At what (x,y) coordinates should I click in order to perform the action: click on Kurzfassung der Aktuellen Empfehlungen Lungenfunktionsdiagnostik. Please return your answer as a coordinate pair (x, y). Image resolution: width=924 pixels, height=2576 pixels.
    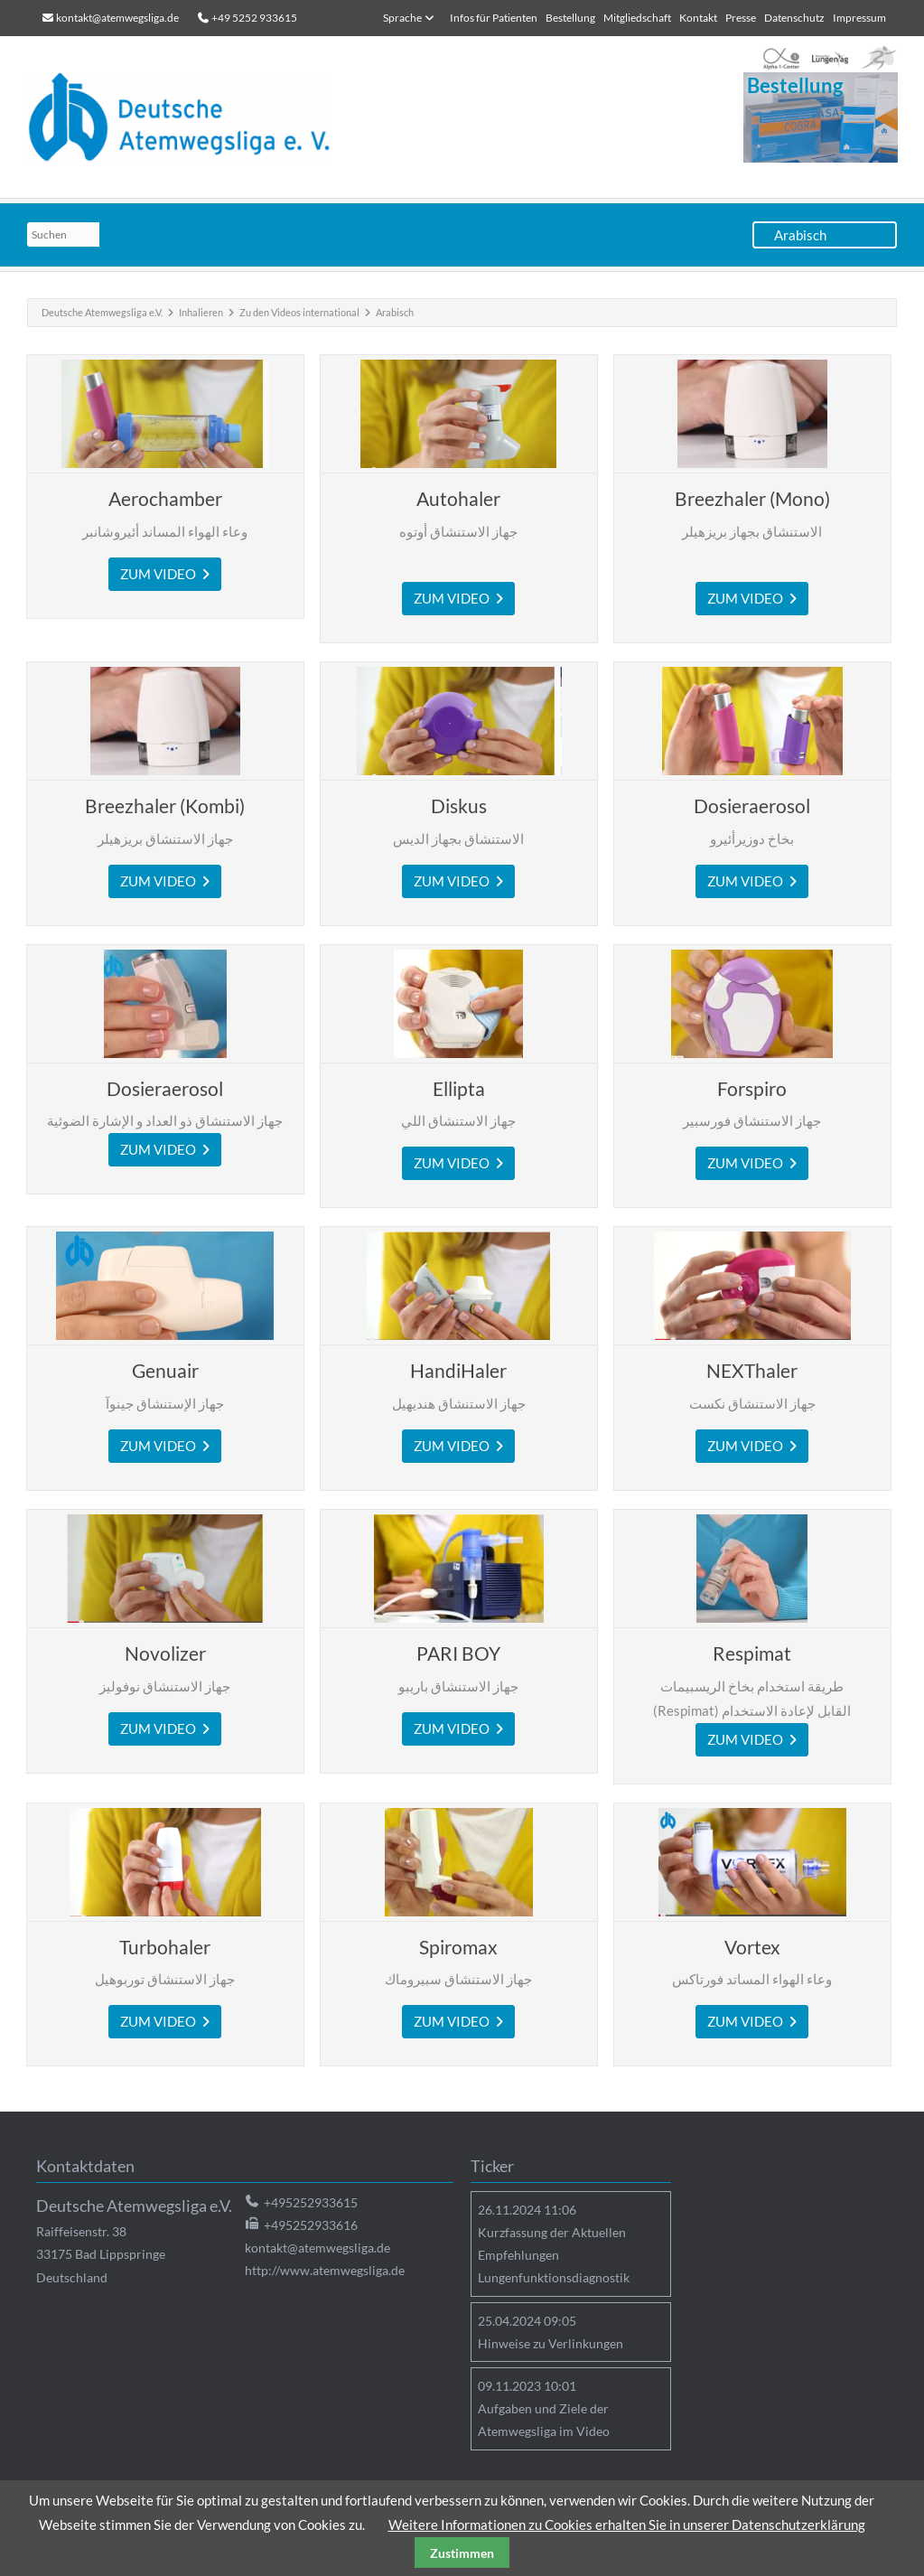
    Looking at the image, I should click on (554, 2255).